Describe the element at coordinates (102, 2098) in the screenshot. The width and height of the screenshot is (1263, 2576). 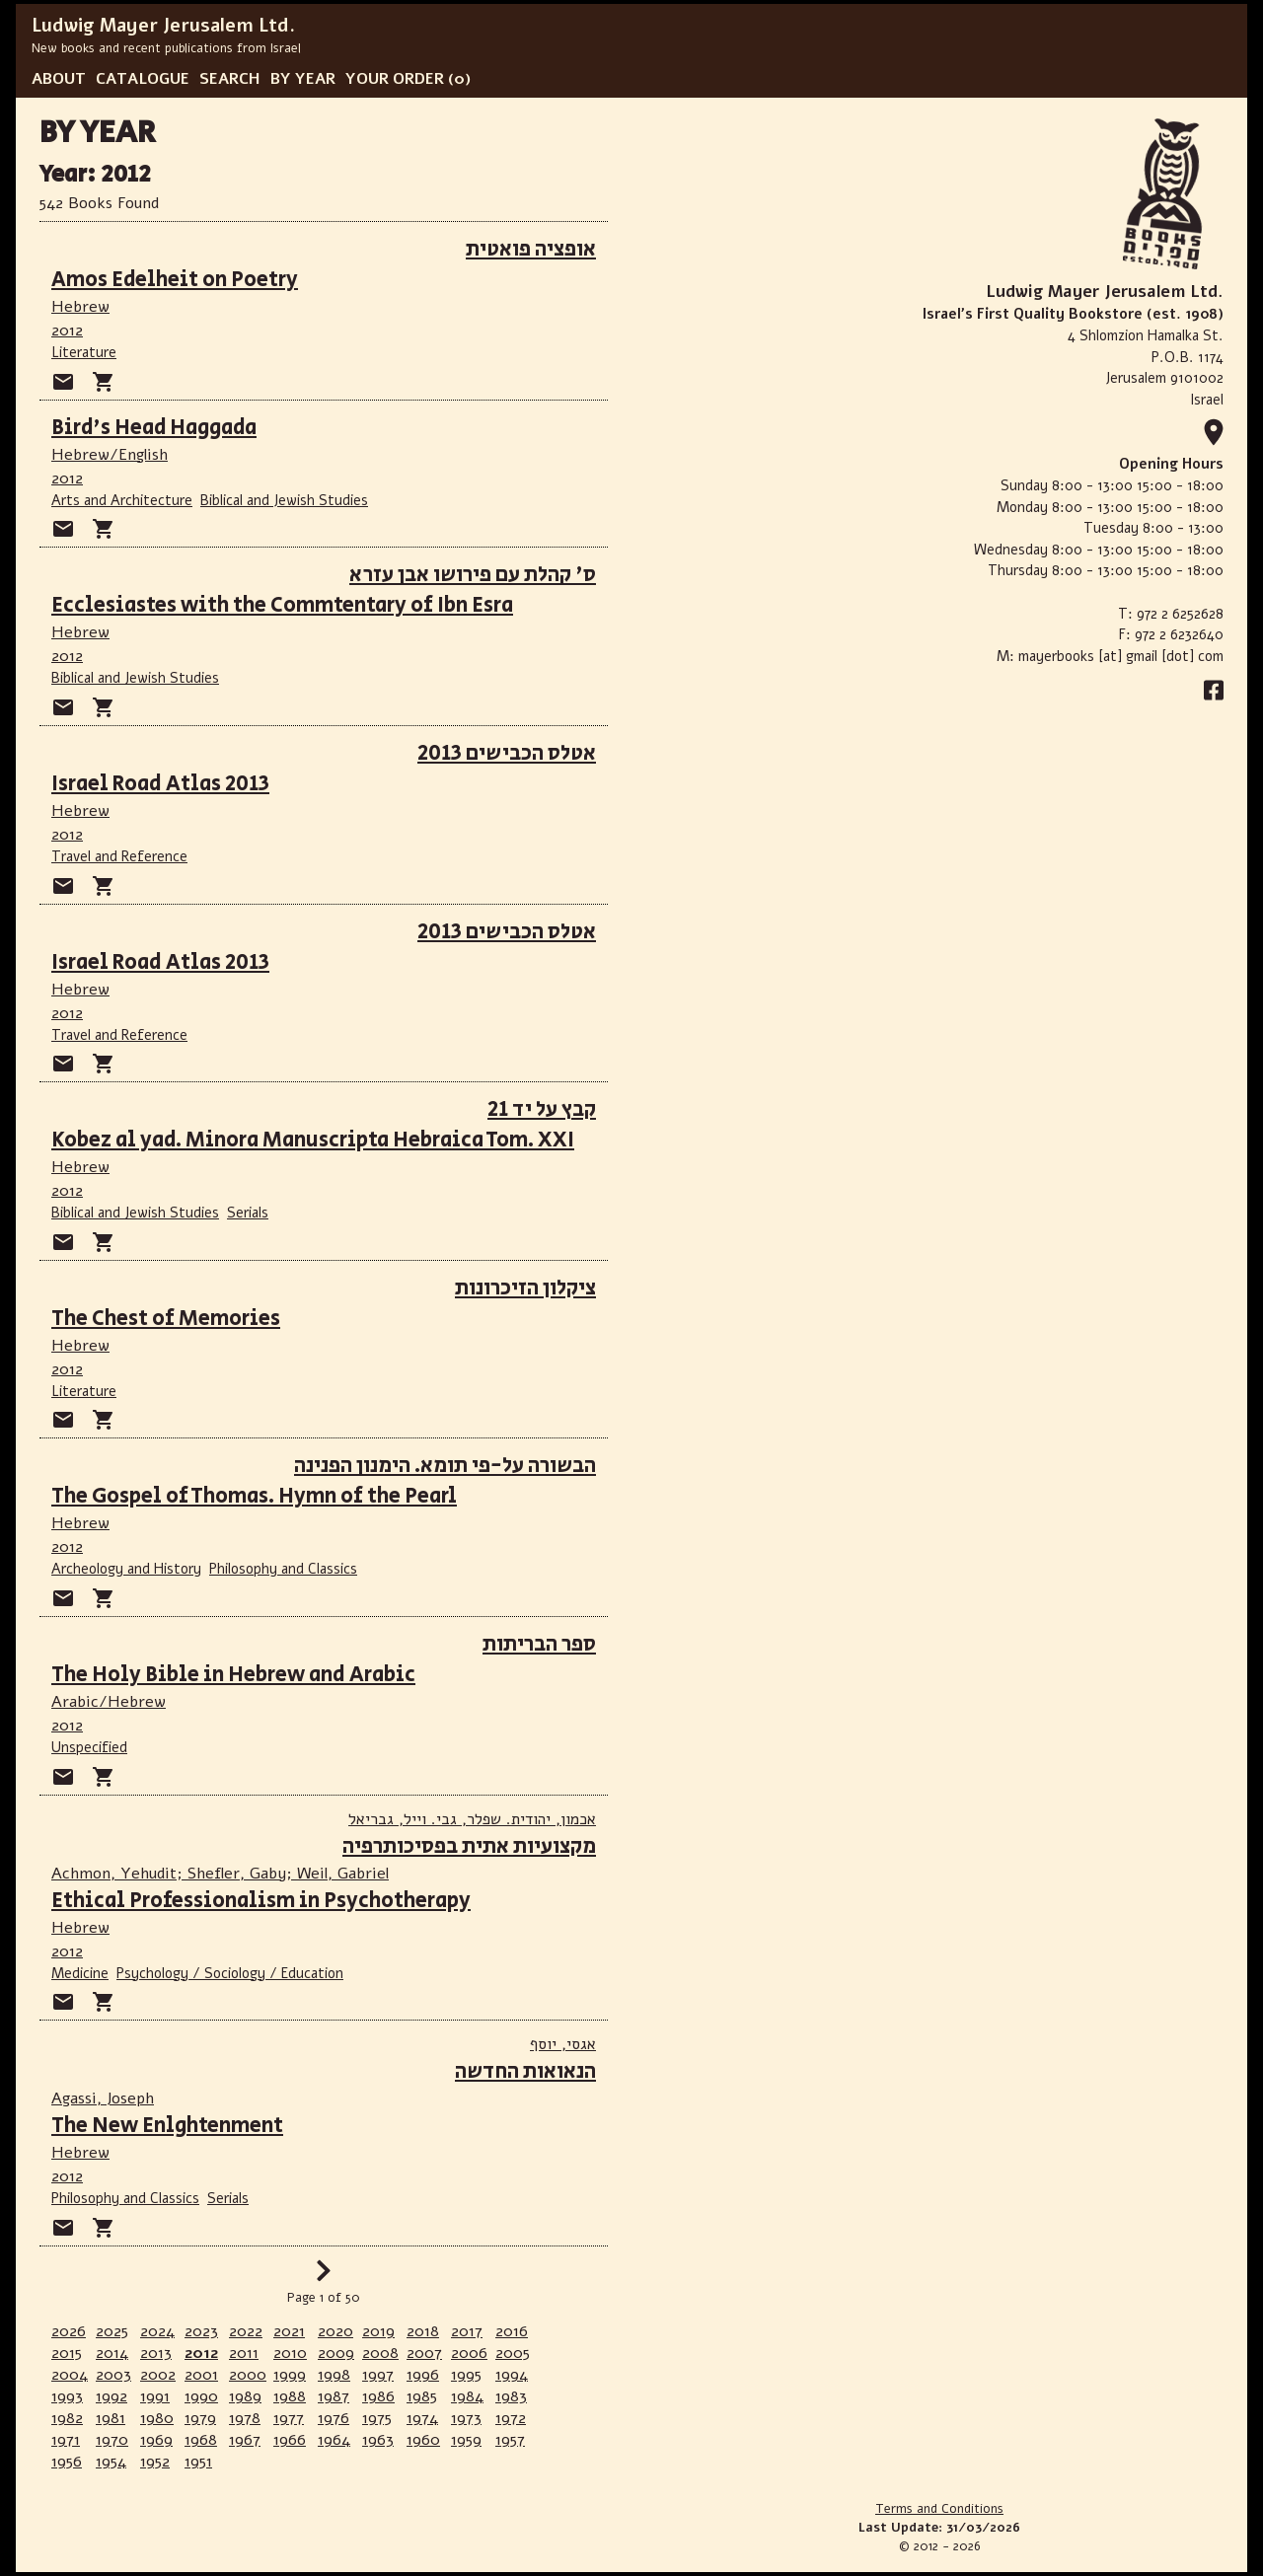
I see `Agassi, Joseph` at that location.